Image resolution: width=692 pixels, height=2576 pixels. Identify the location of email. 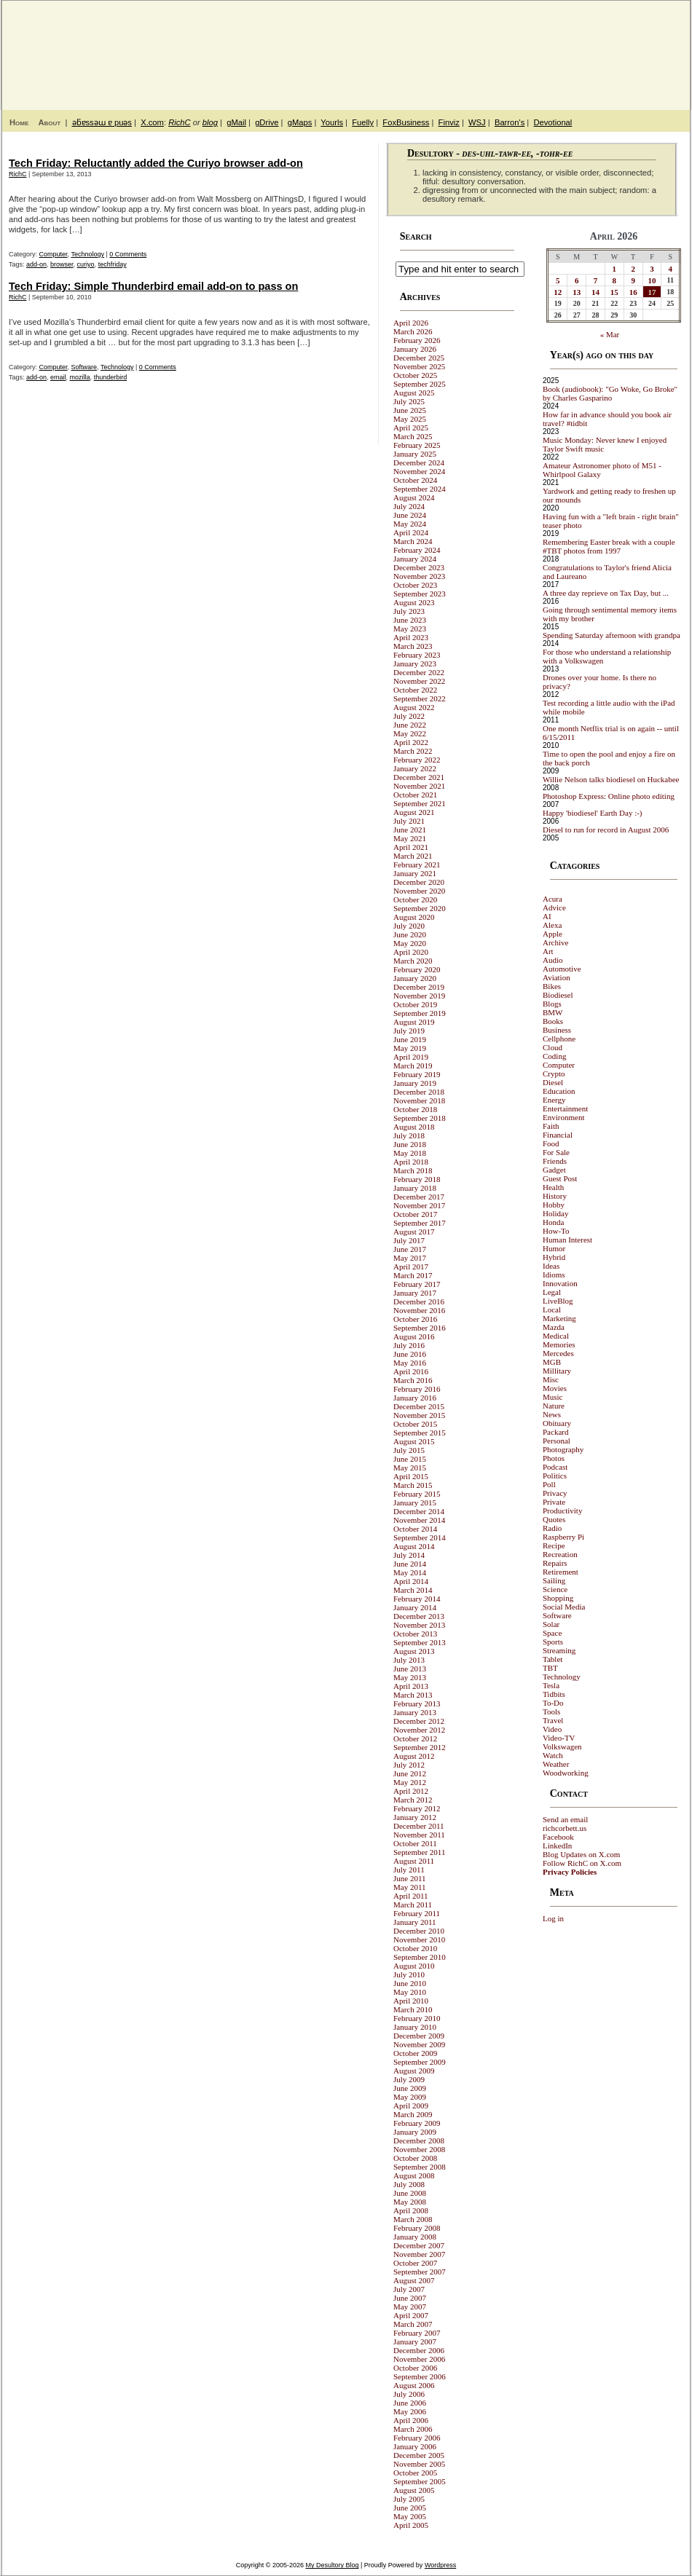
(58, 377).